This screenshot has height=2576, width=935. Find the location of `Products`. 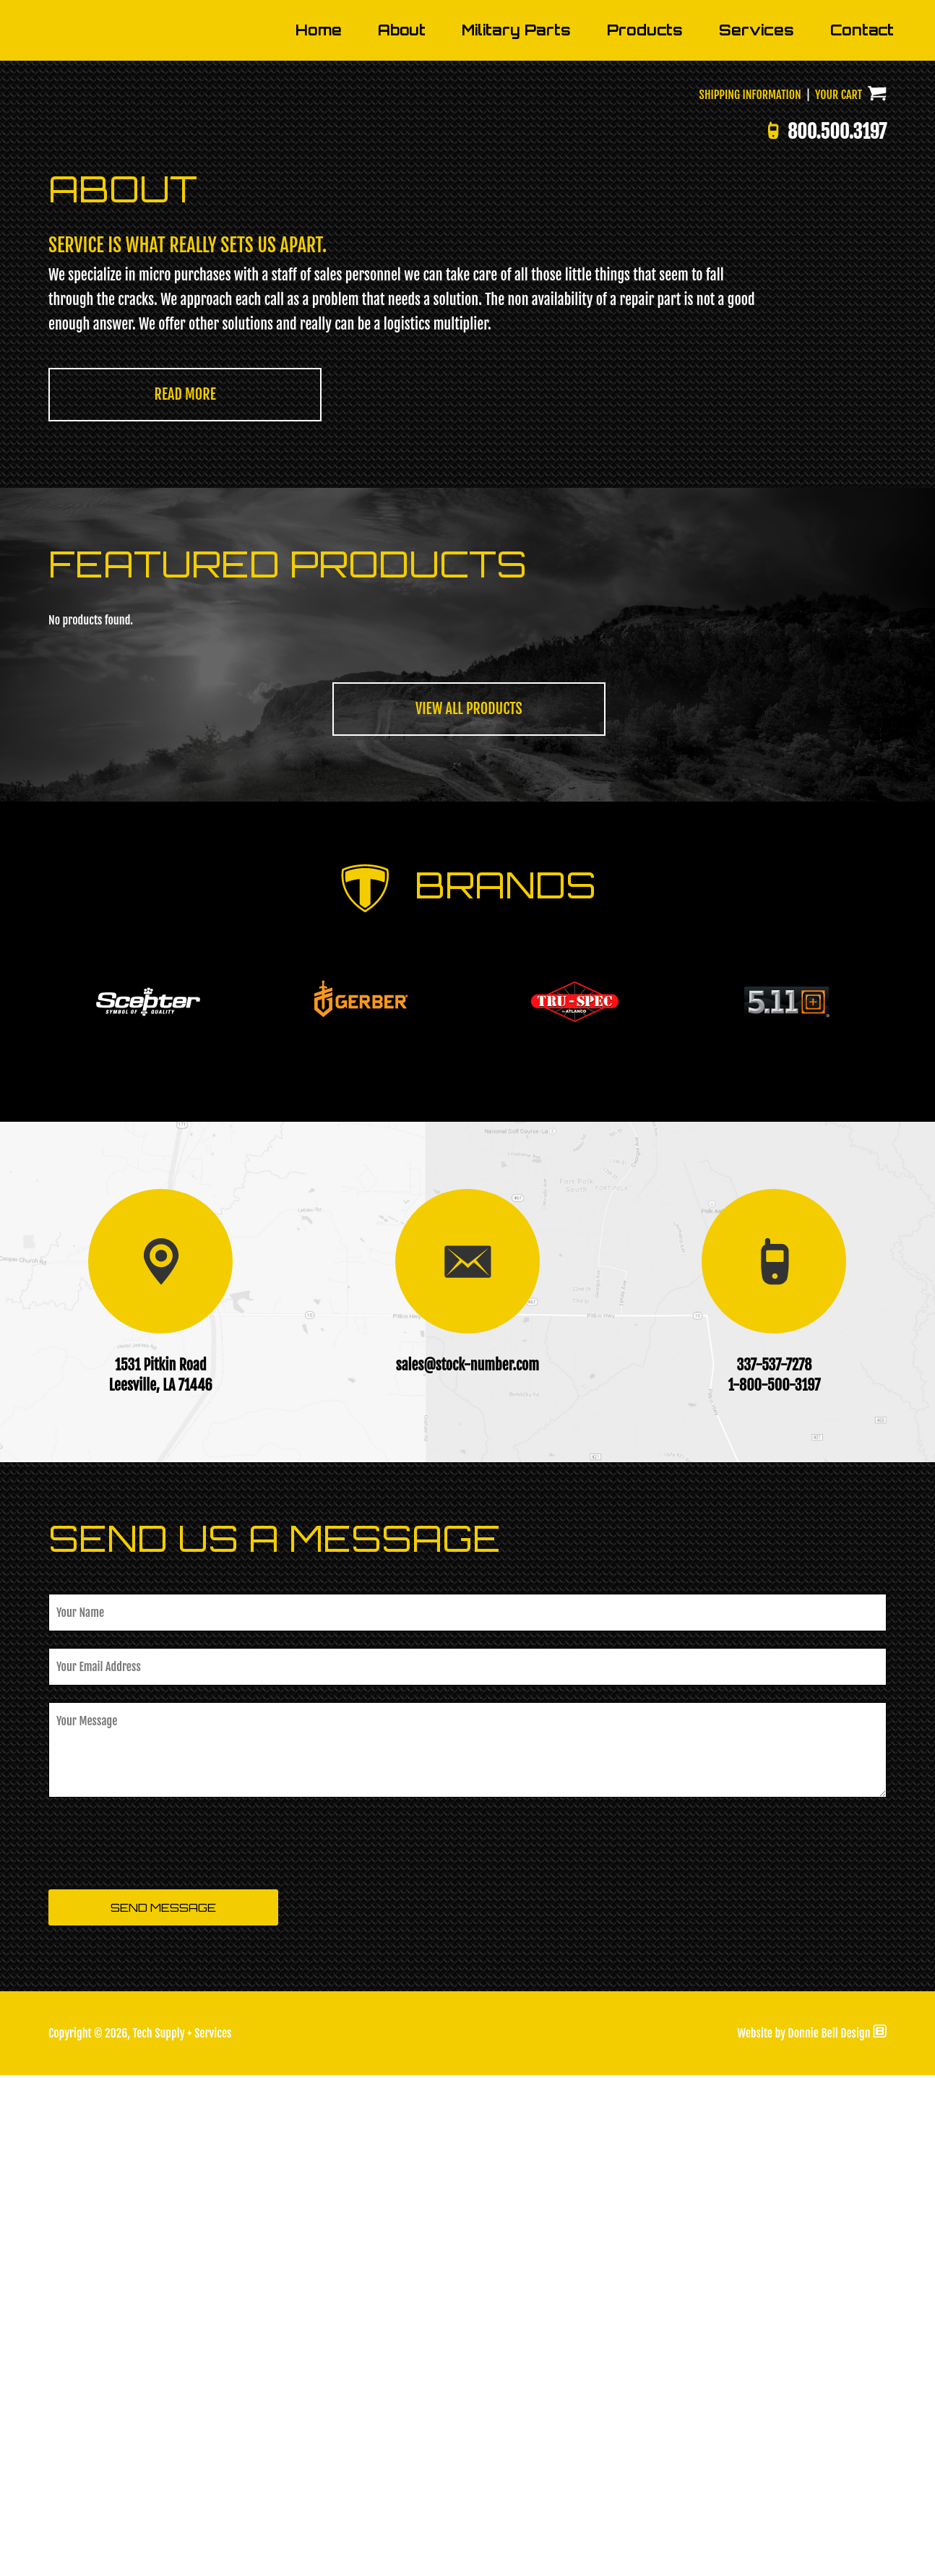

Products is located at coordinates (645, 531).